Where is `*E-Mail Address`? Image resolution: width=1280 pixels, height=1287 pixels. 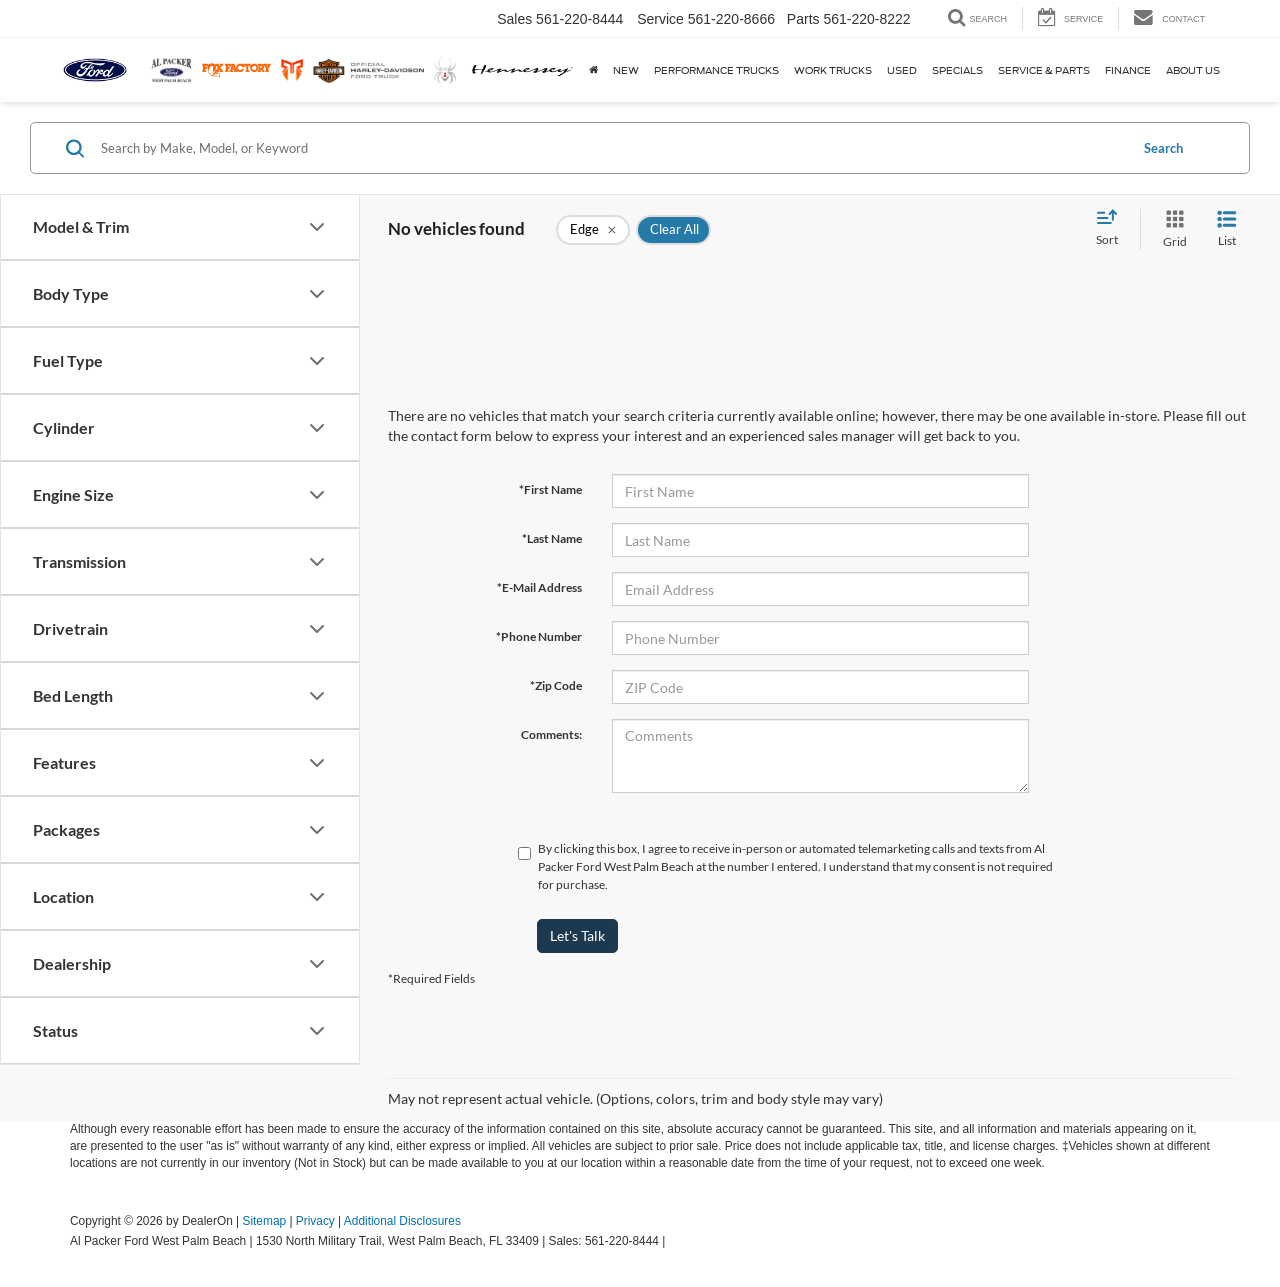
*E-Mail Address is located at coordinates (539, 587).